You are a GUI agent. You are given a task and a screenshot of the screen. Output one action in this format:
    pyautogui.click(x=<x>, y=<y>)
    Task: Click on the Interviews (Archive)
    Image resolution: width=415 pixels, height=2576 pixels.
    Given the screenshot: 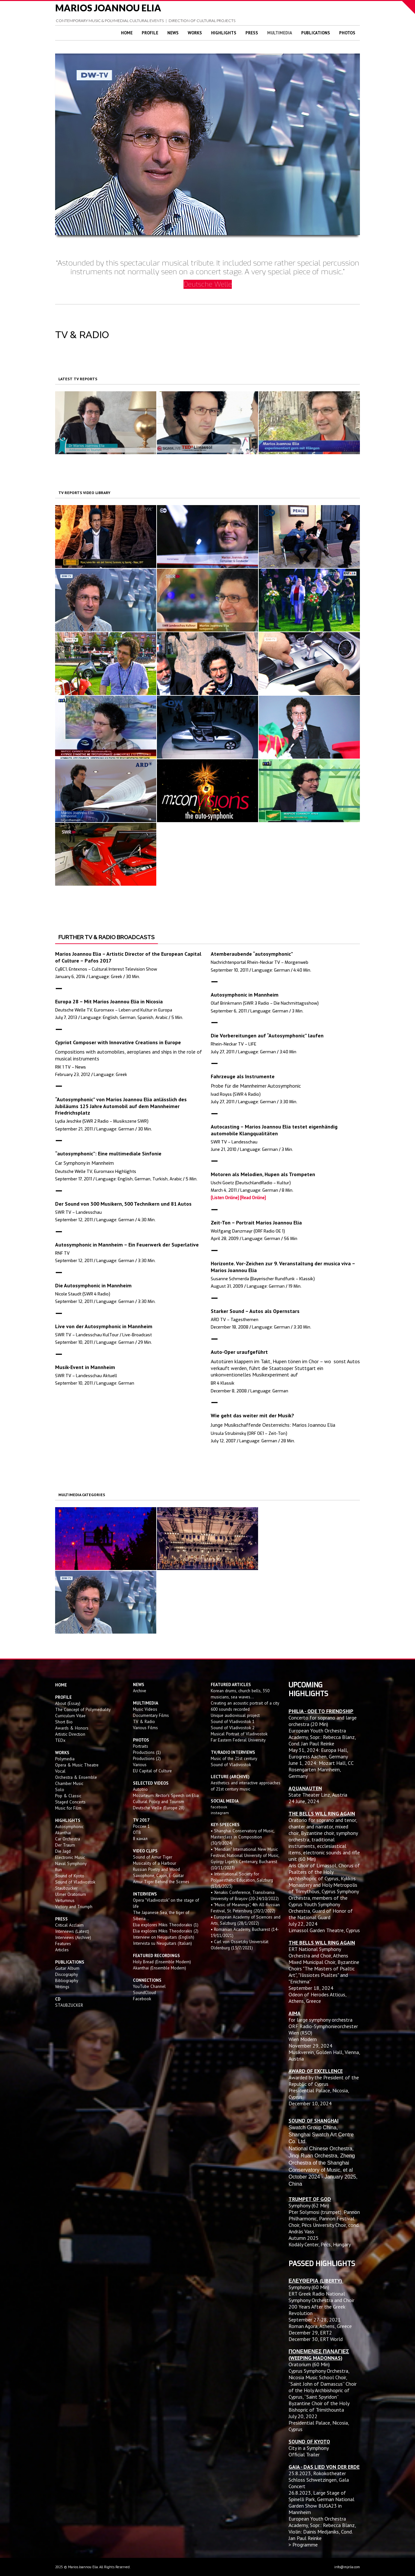 What is the action you would take?
    pyautogui.click(x=73, y=1937)
    